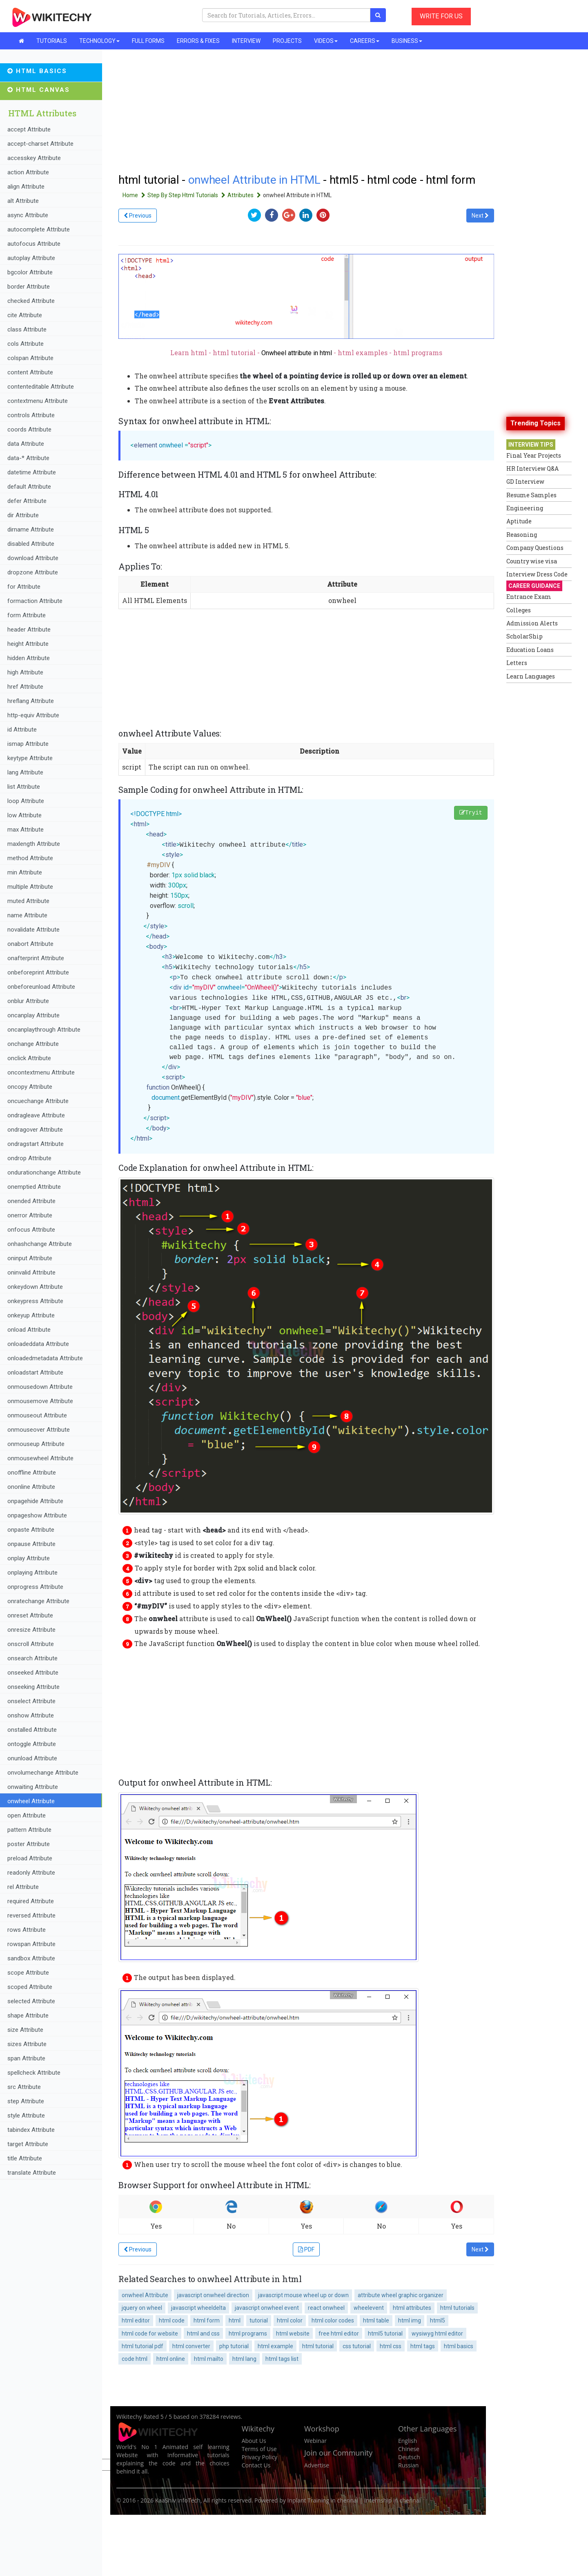 This screenshot has width=588, height=2576. What do you see at coordinates (441, 16) in the screenshot?
I see `WRITE FOR US` at bounding box center [441, 16].